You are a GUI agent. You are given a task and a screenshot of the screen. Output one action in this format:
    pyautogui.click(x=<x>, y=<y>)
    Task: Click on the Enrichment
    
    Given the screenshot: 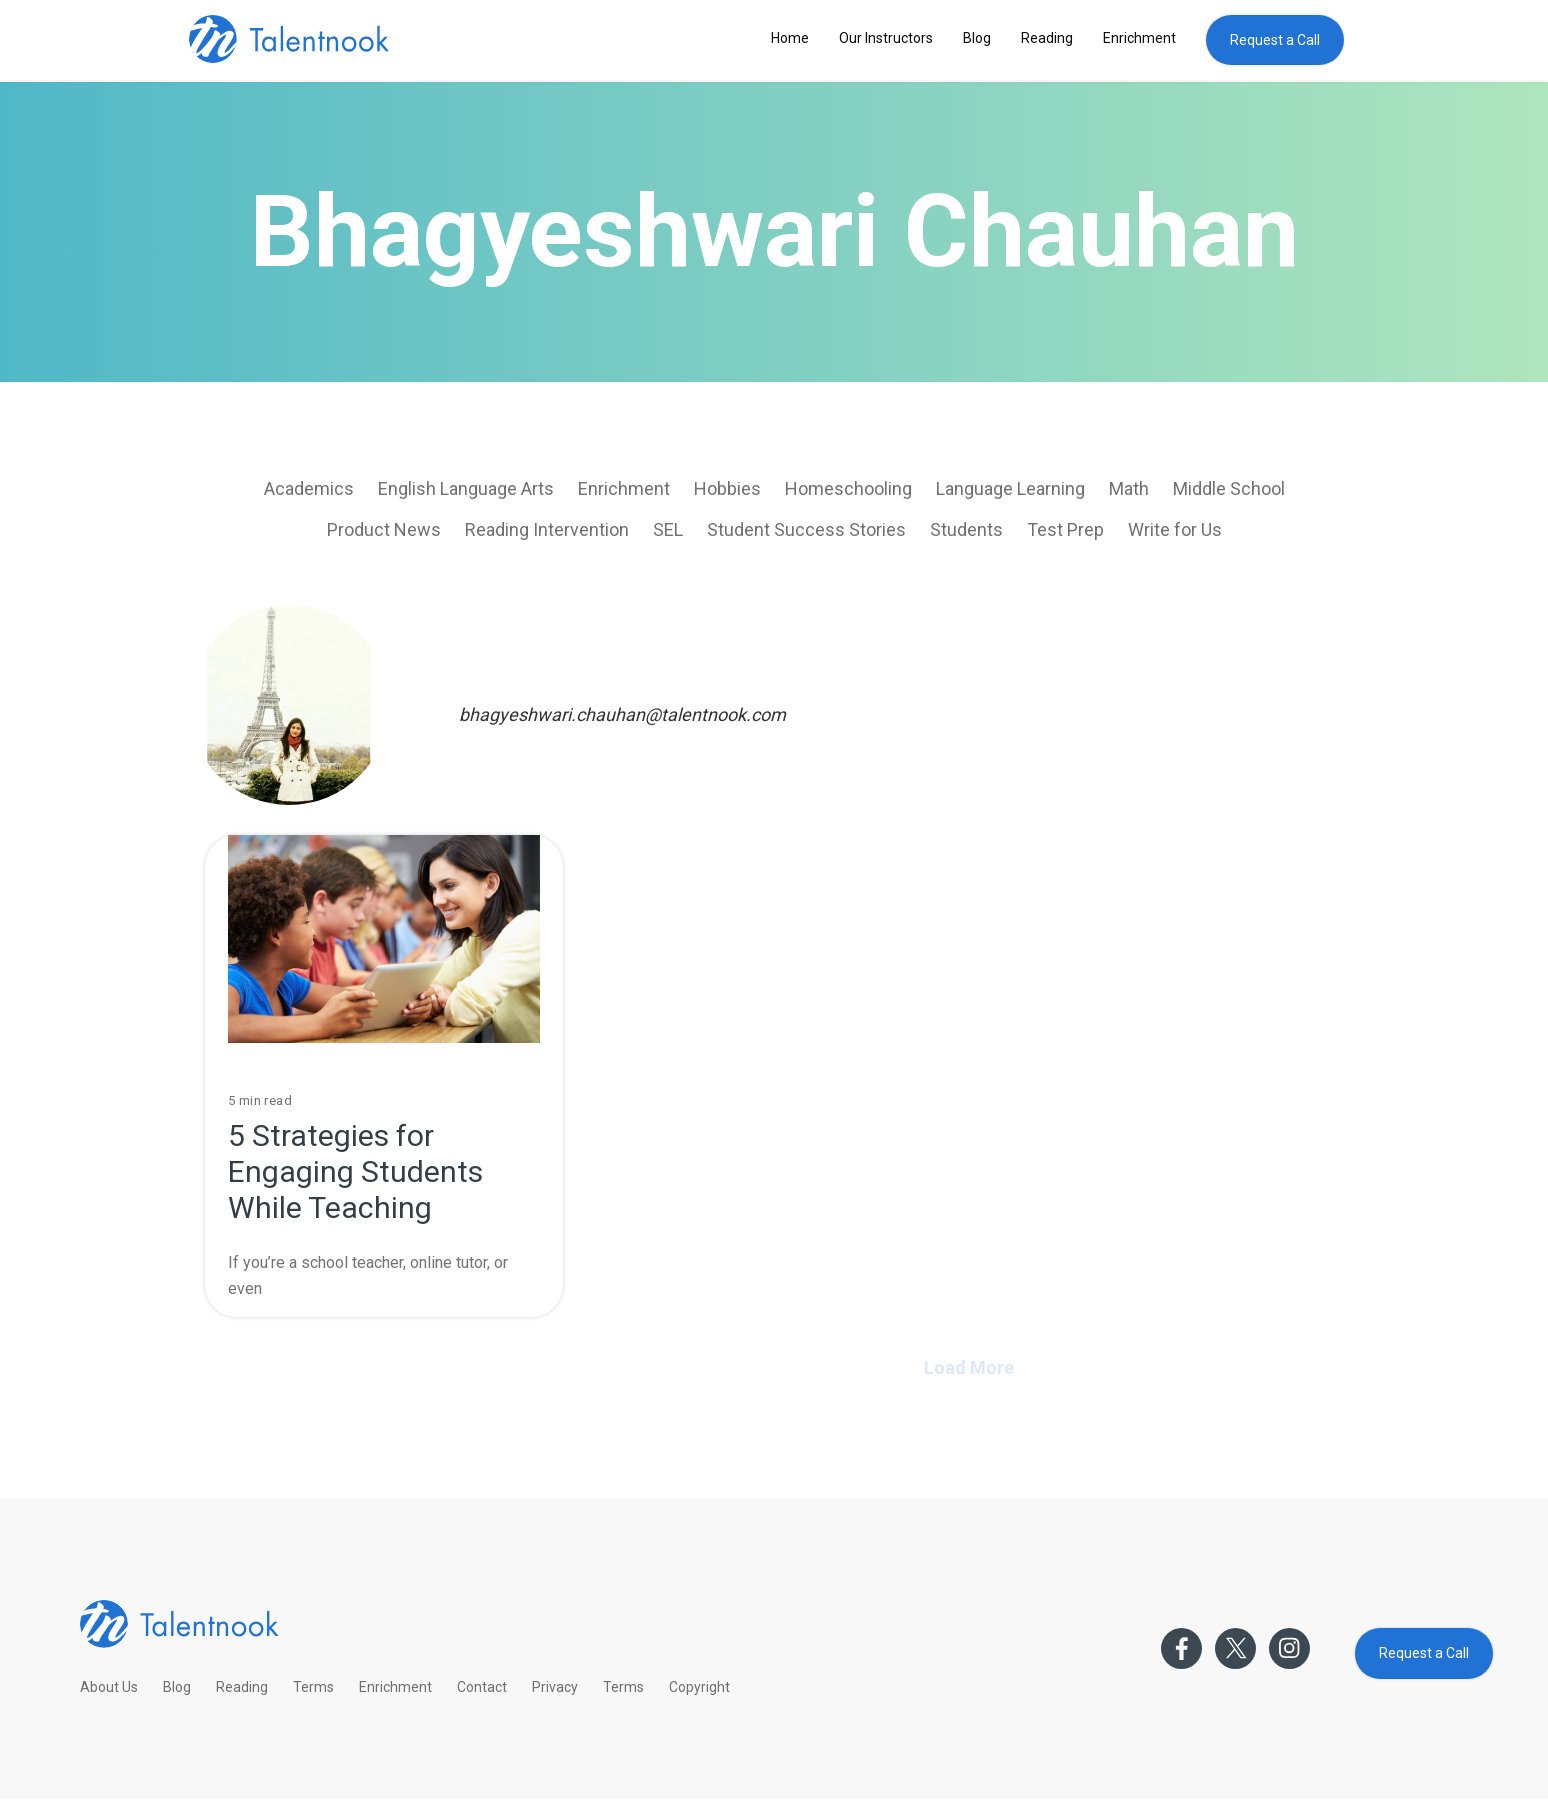 What is the action you would take?
    pyautogui.click(x=1139, y=38)
    